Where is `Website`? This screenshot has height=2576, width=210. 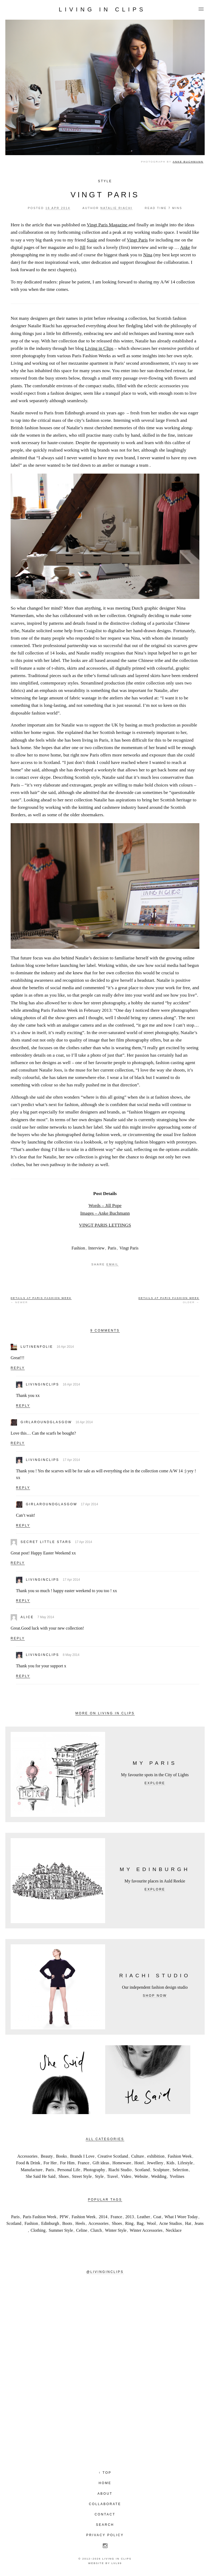
Website is located at coordinates (141, 2176).